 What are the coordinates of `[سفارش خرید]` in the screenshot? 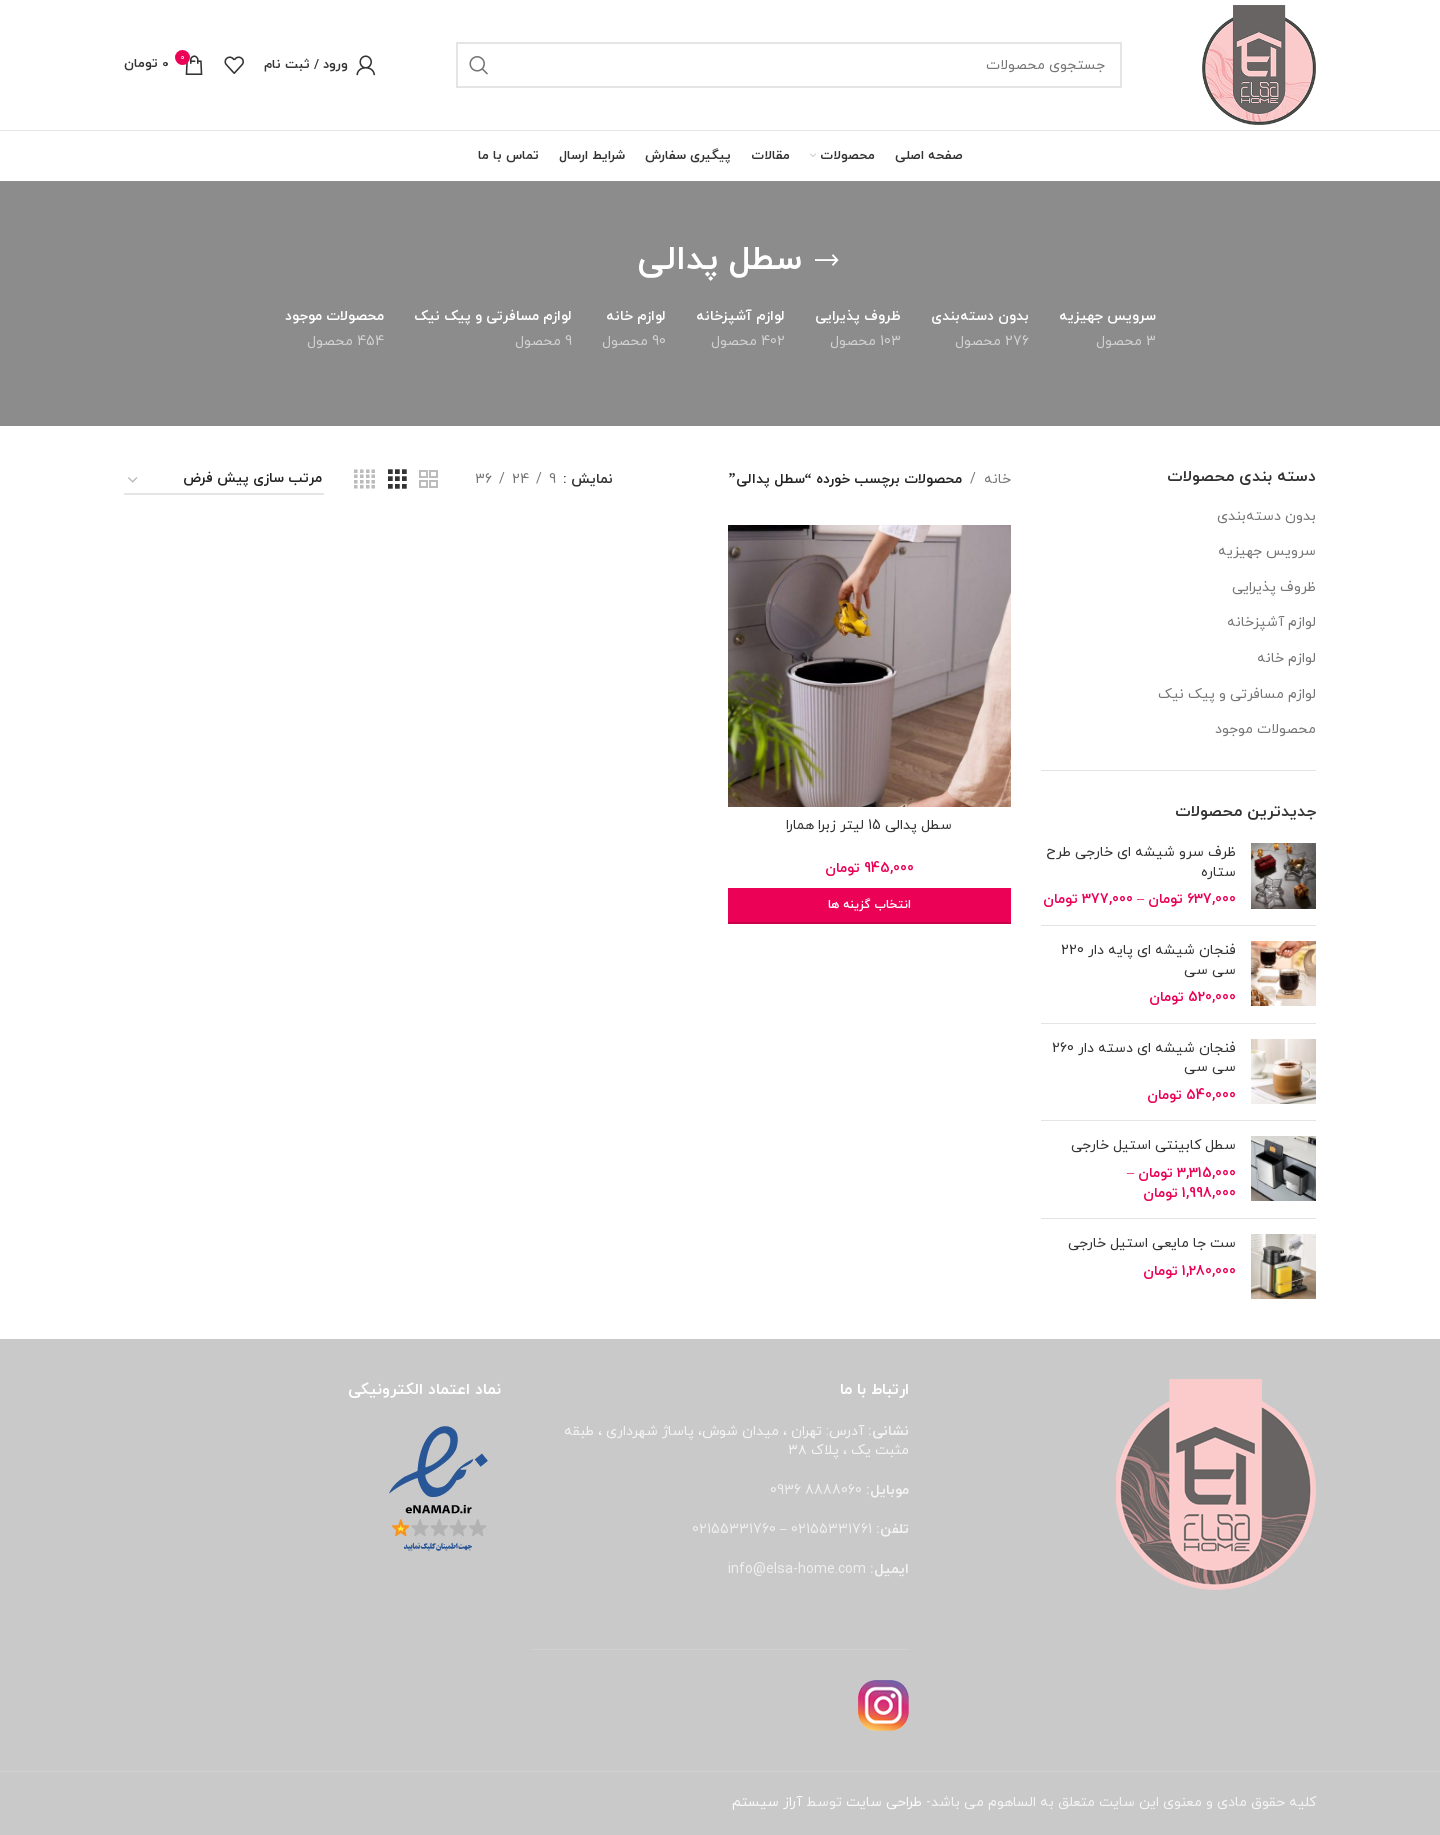 It's located at (224, 480).